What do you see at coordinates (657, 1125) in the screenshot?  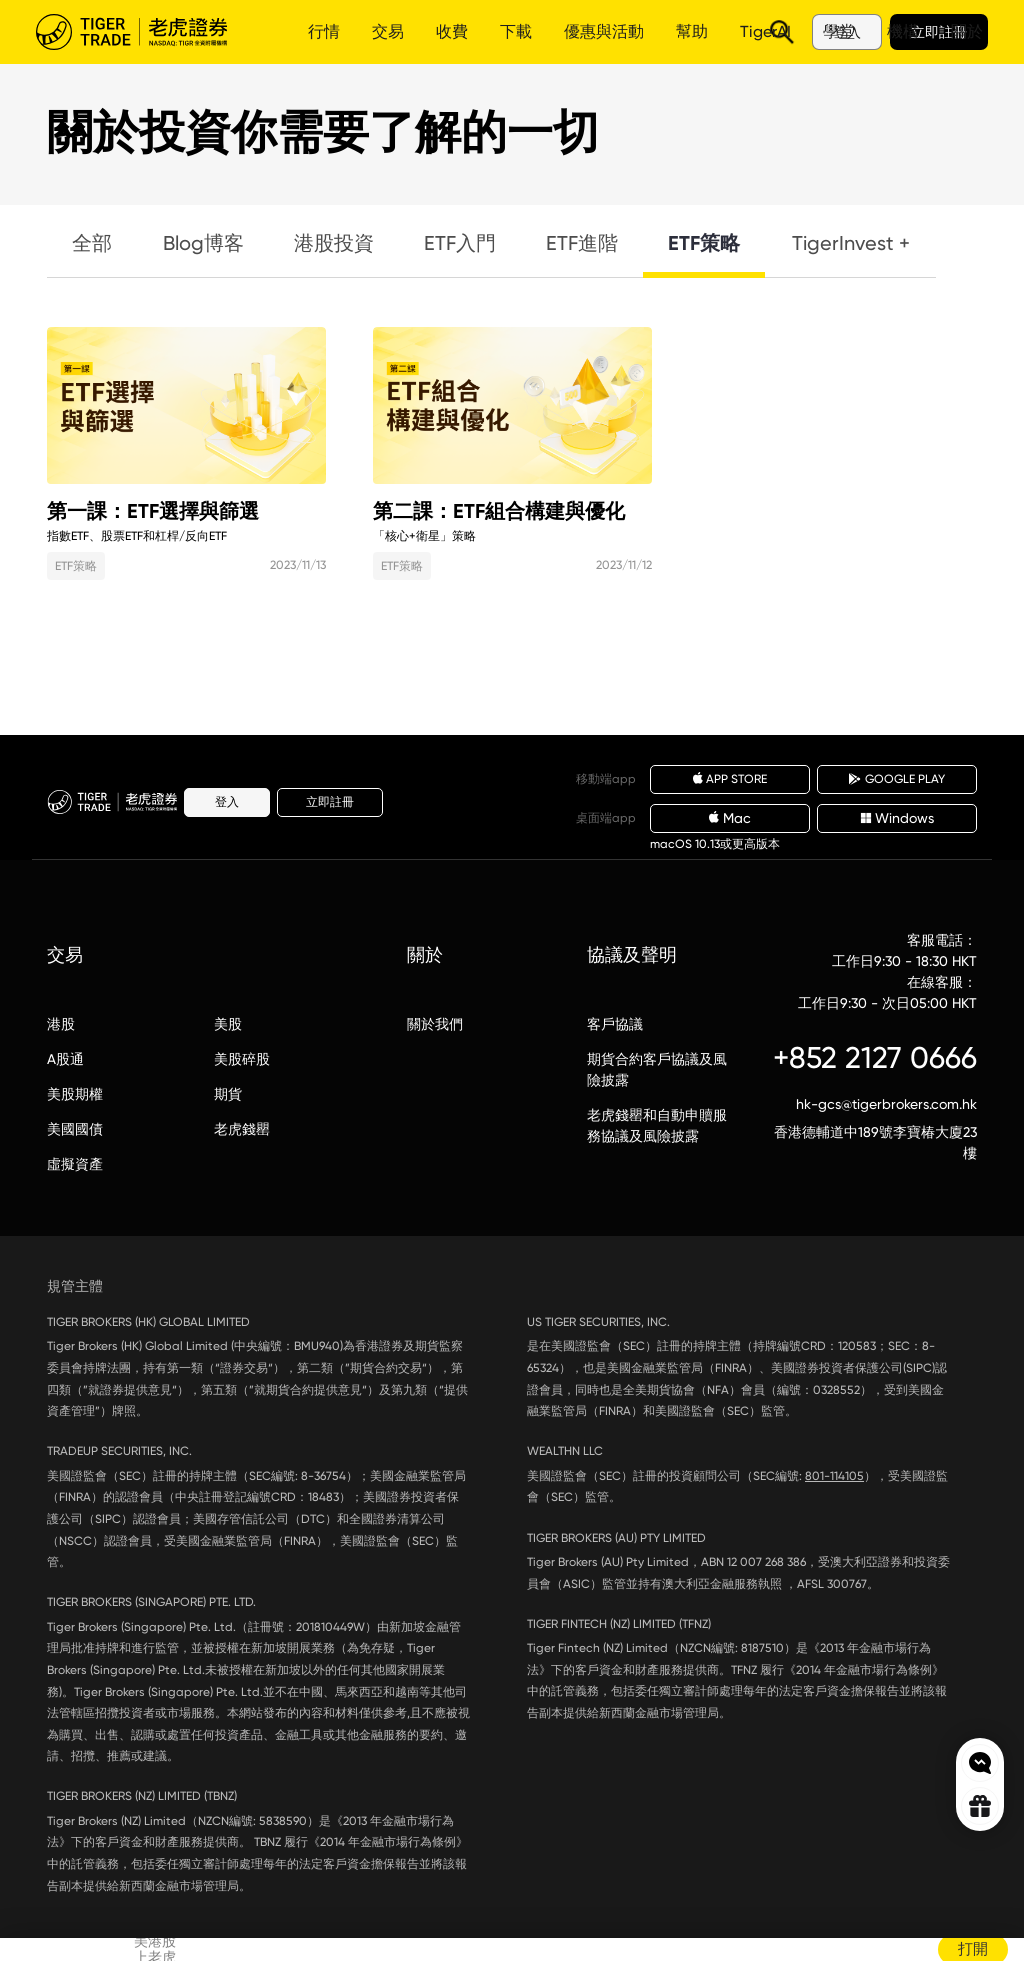 I see `老虎錢罌和自動申贖服務協議及風險披露` at bounding box center [657, 1125].